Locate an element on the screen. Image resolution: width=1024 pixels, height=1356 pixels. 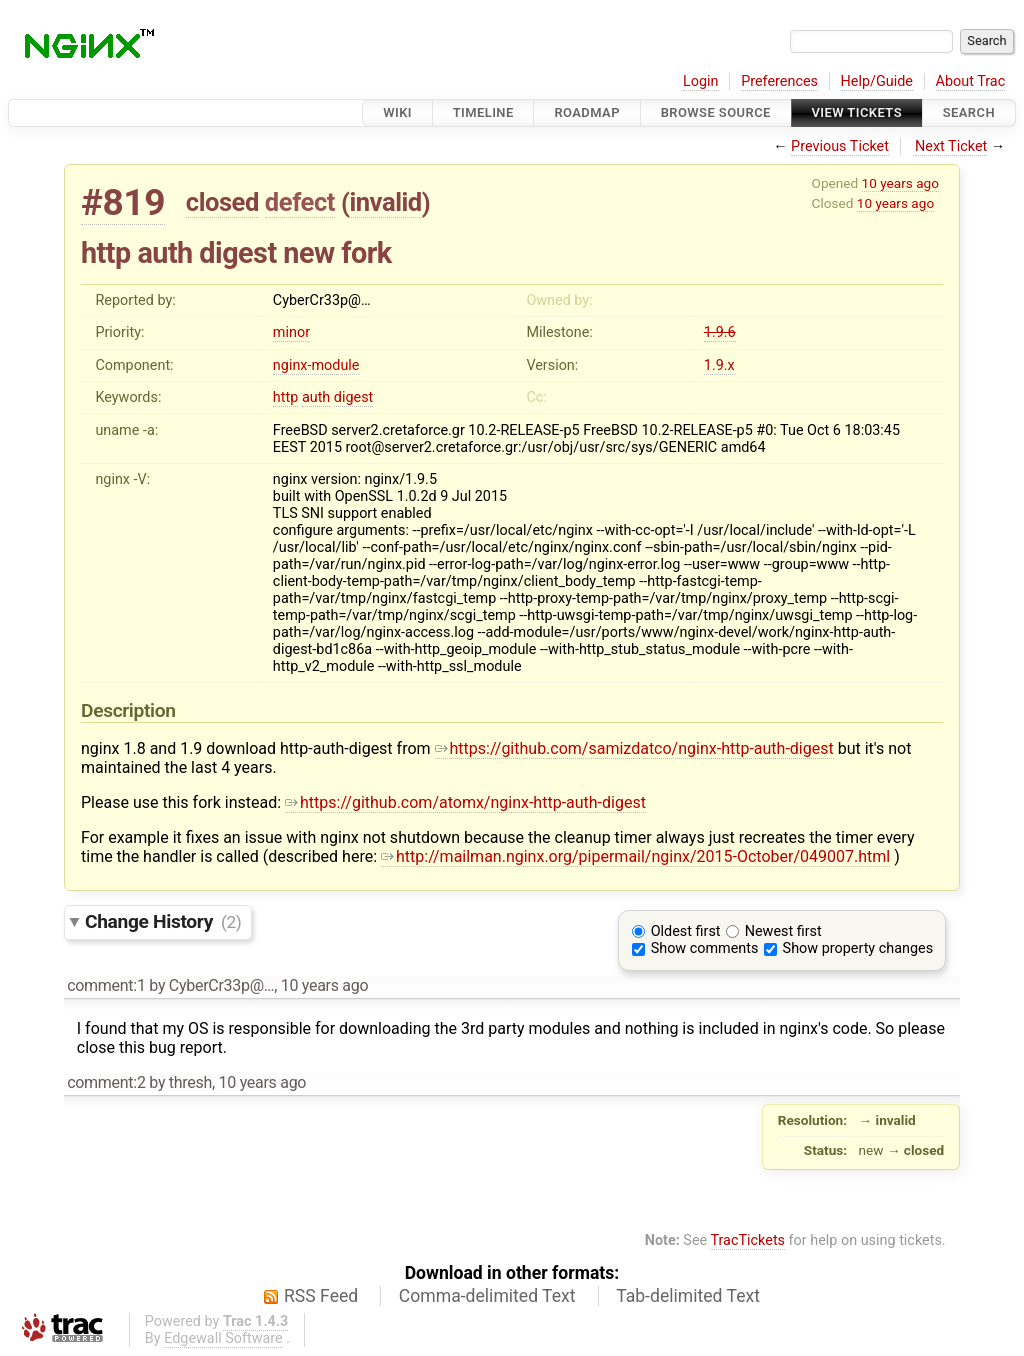
Tab-delimited Text is located at coordinates (688, 1296).